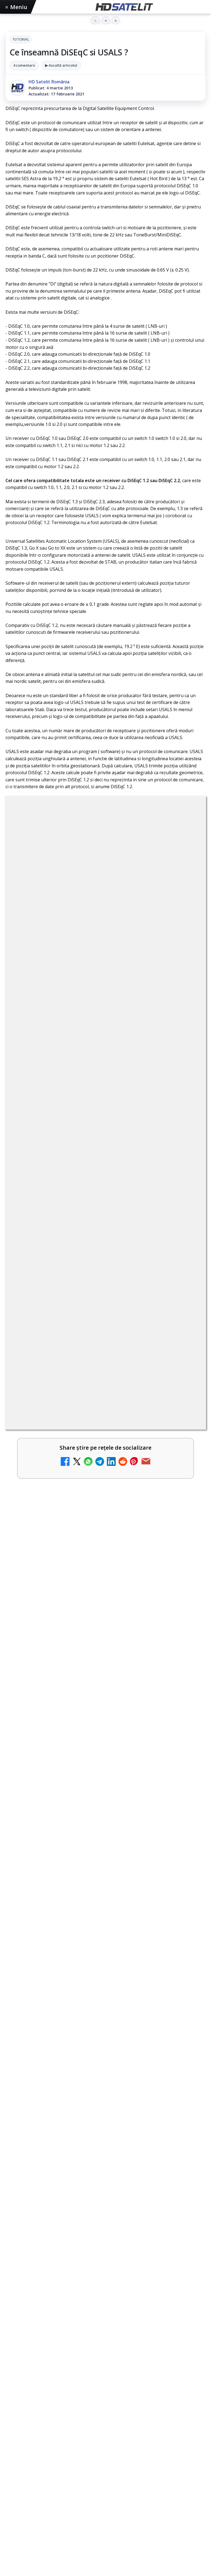 Image resolution: width=211 pixels, height=2576 pixels. I want to click on Youtube HD Satelit, so click(105, 2513).